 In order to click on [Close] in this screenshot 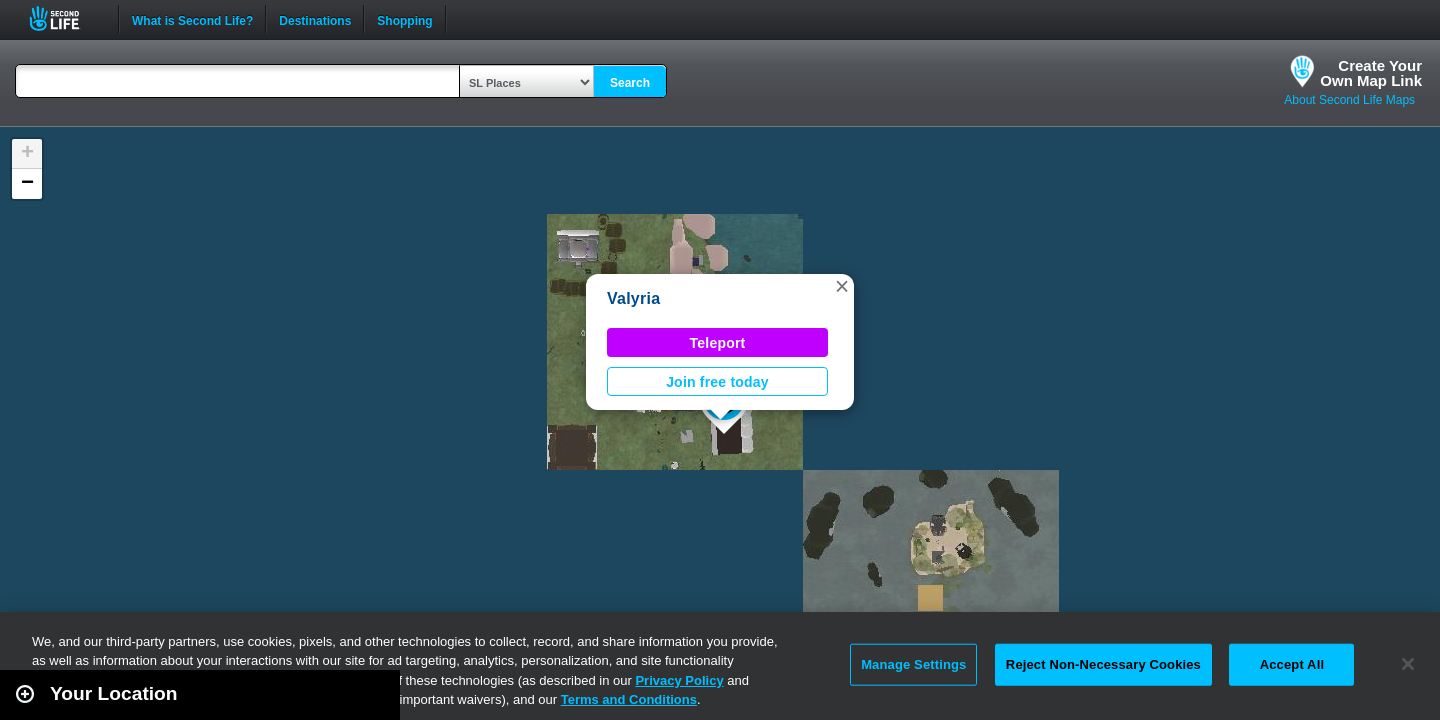, I will do `click(1408, 664)`.